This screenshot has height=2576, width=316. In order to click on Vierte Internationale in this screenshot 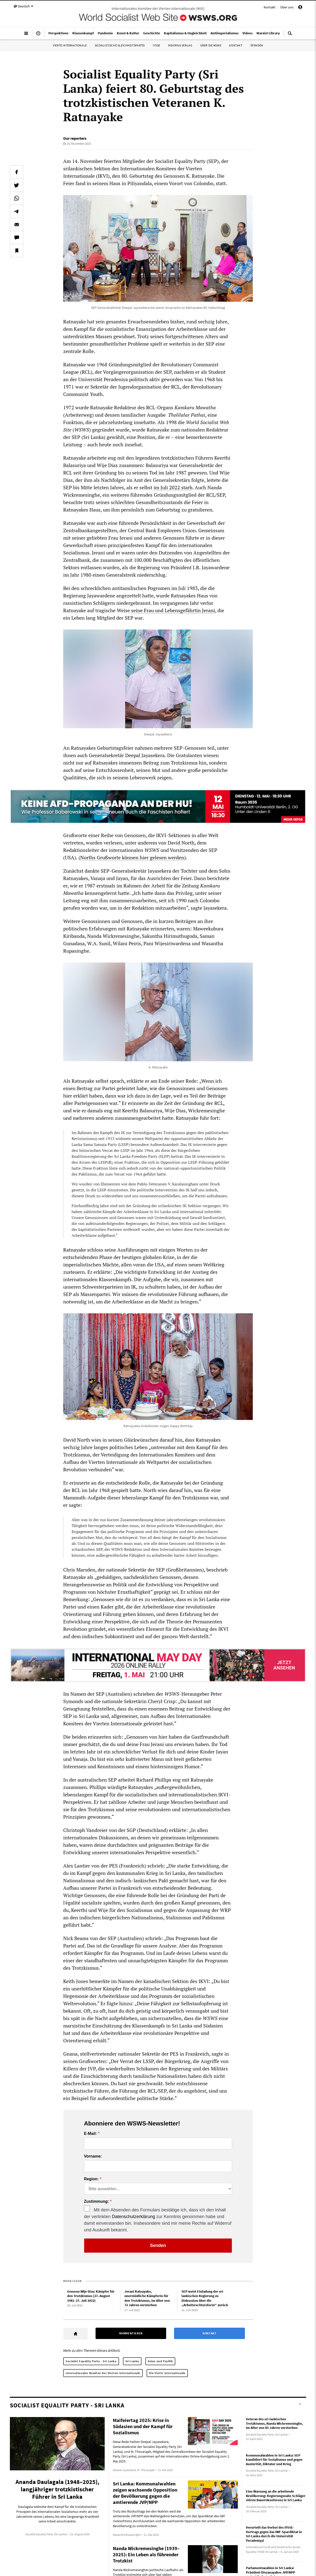, I will do `click(70, 45)`.